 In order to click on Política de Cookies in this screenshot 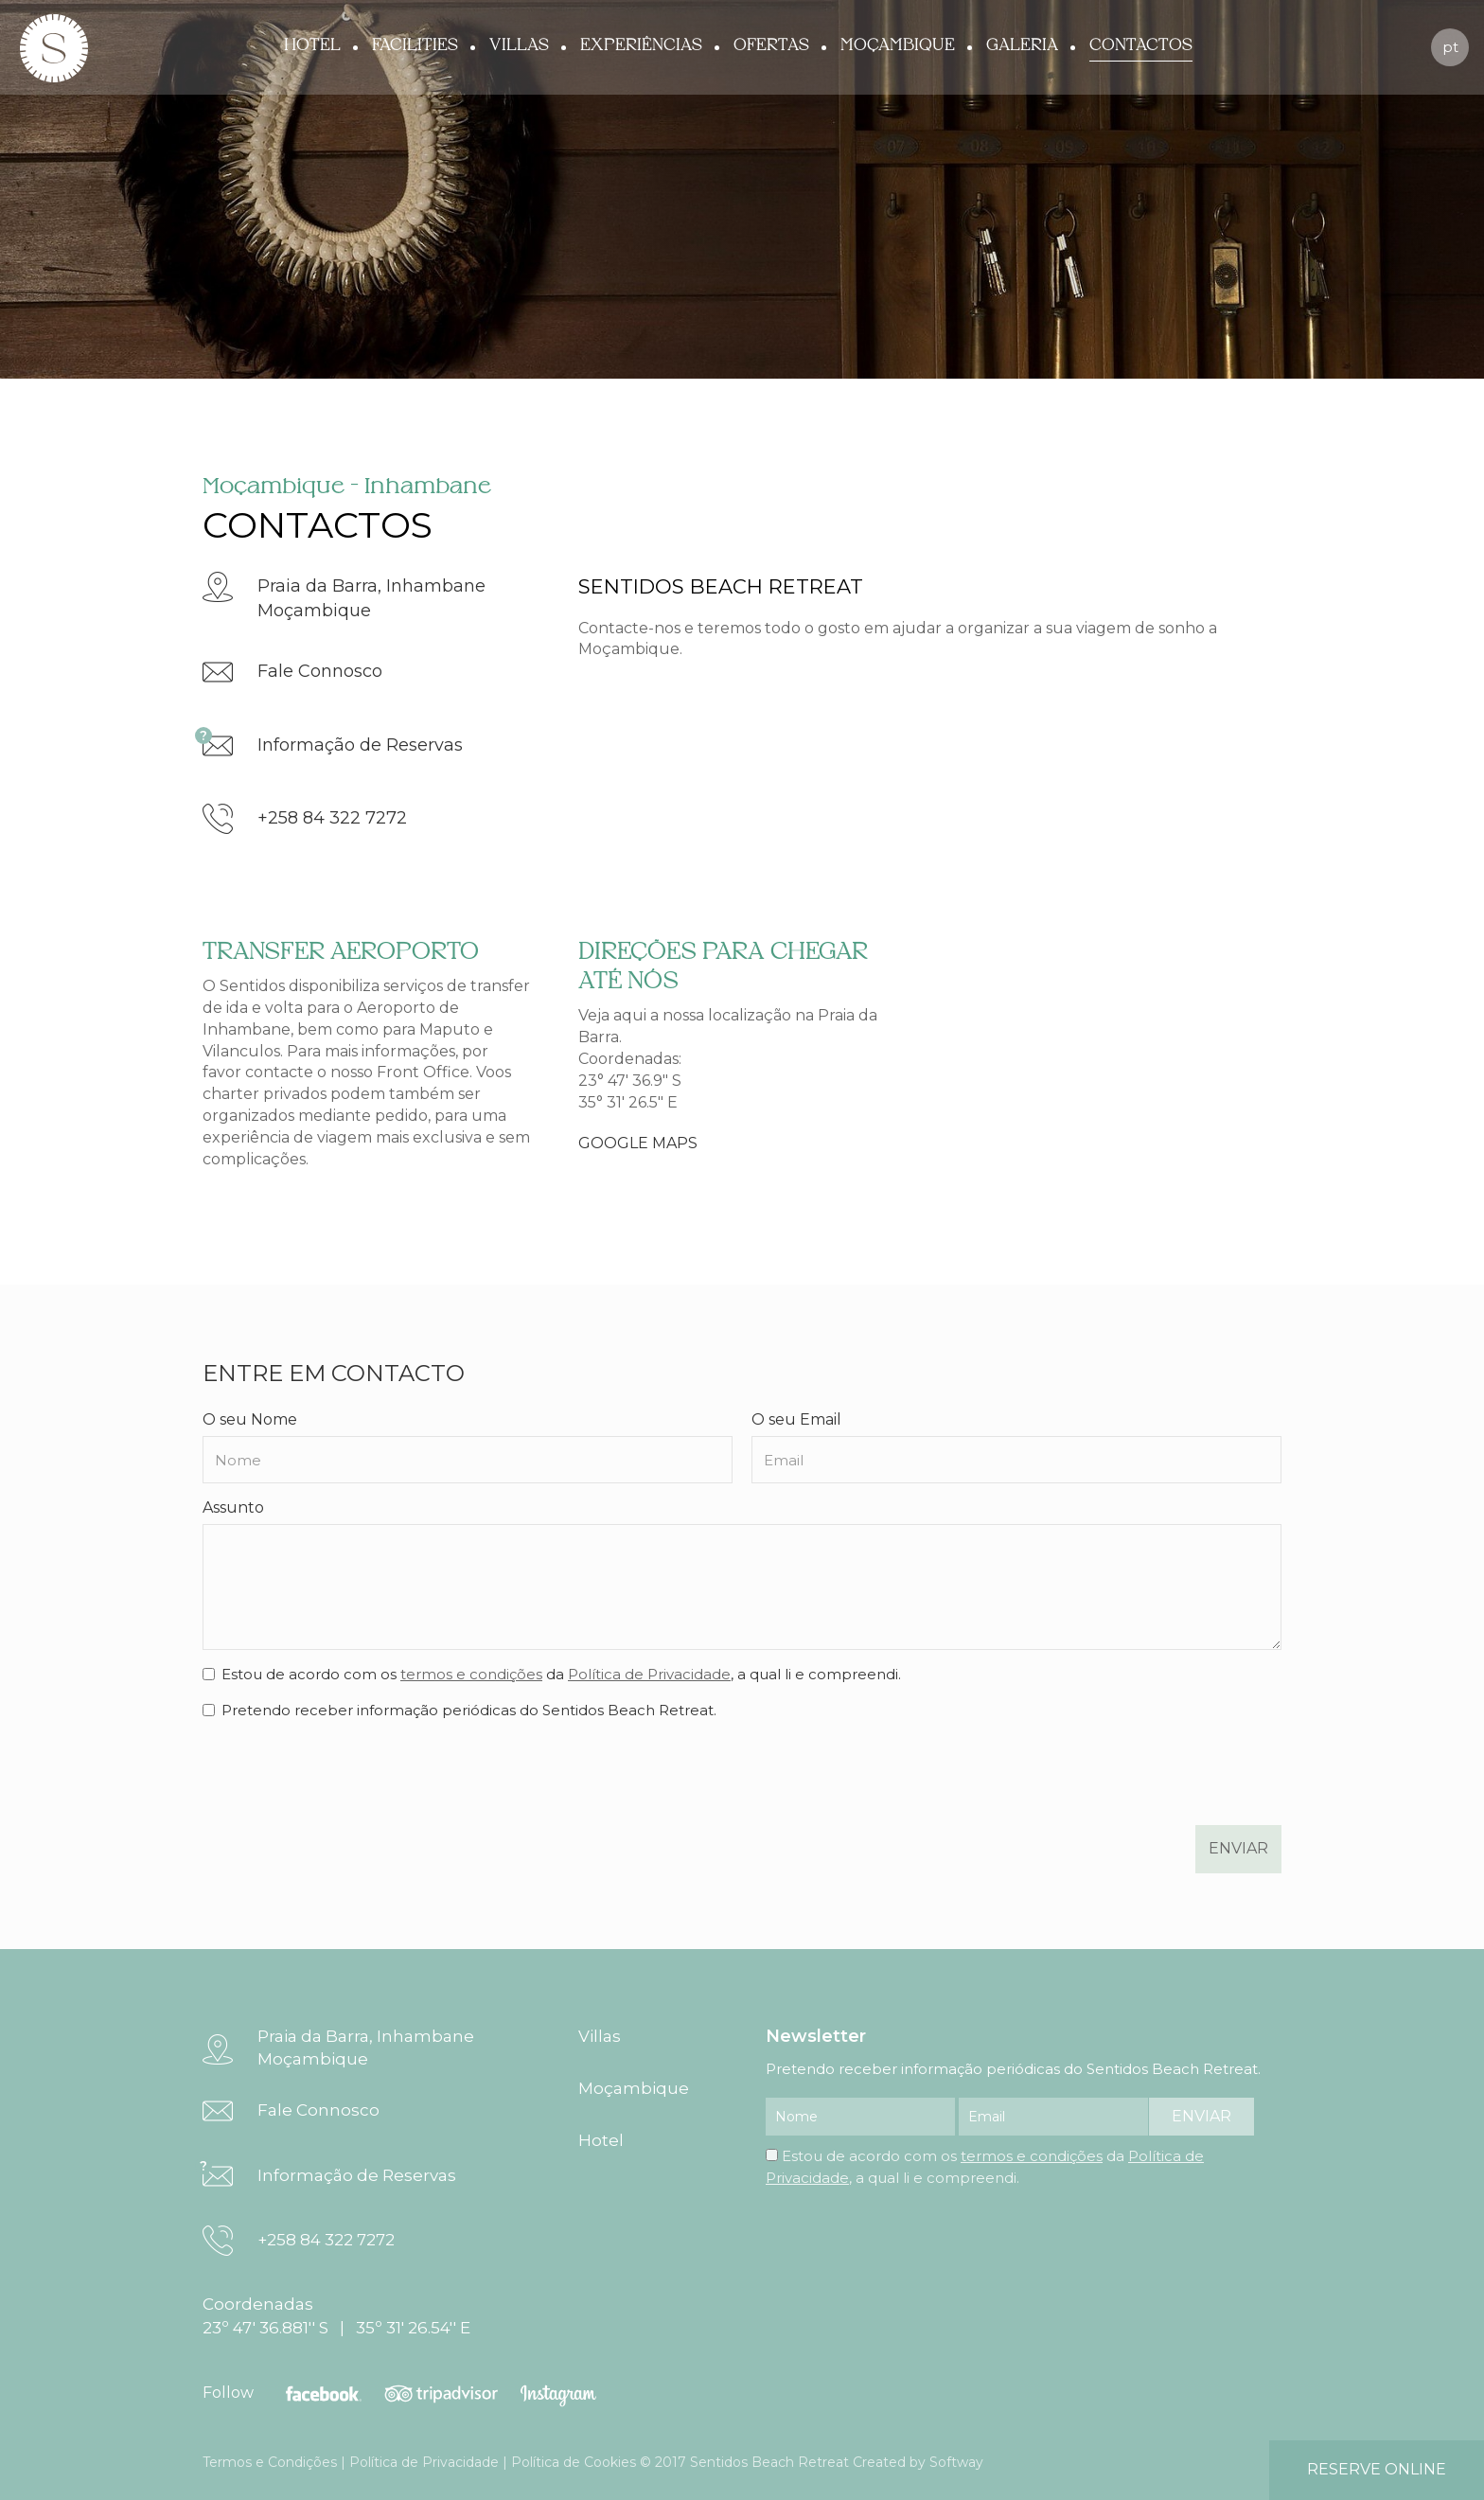, I will do `click(573, 2462)`.